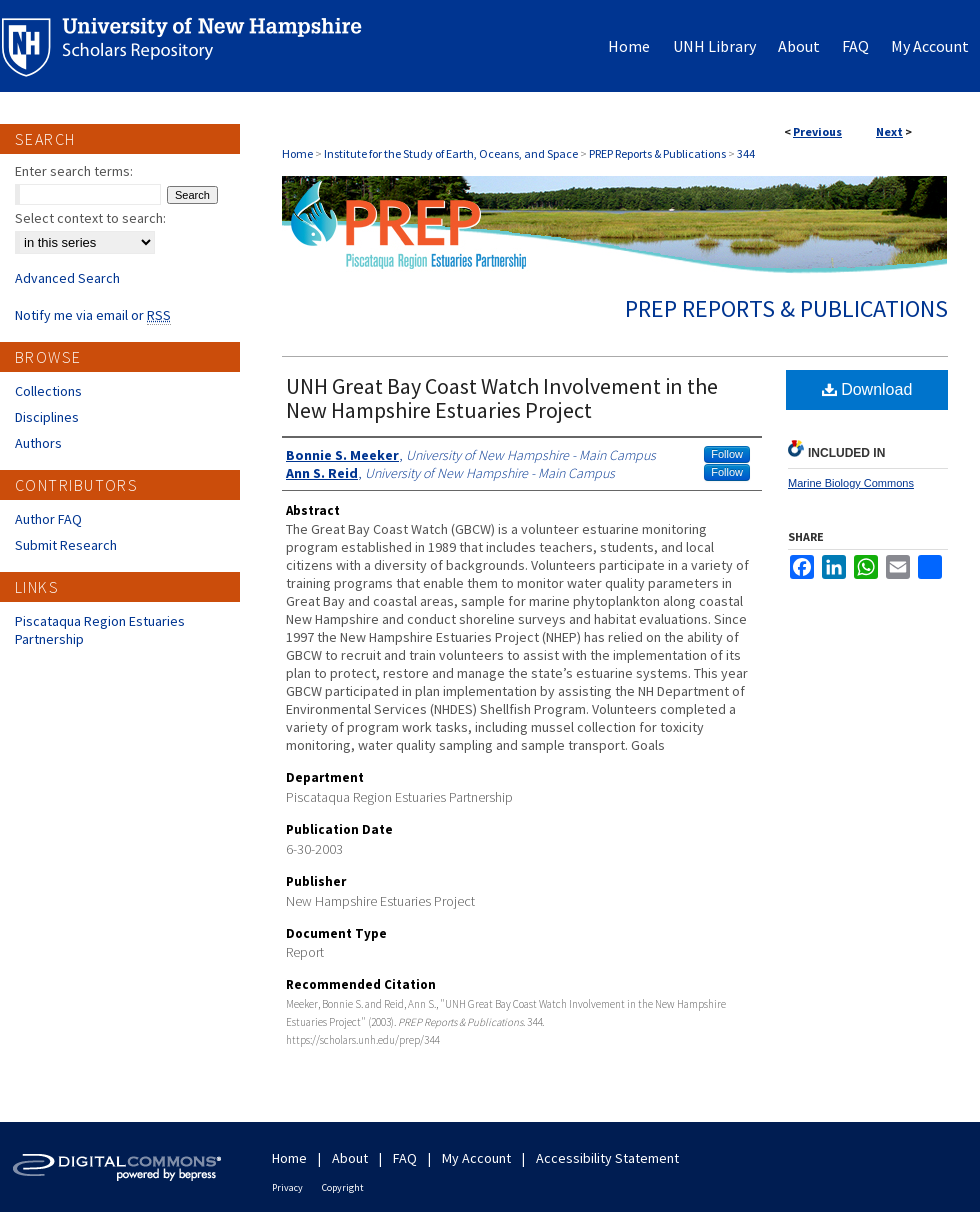 Image resolution: width=980 pixels, height=1212 pixels. I want to click on Select context to search:, so click(90, 218).